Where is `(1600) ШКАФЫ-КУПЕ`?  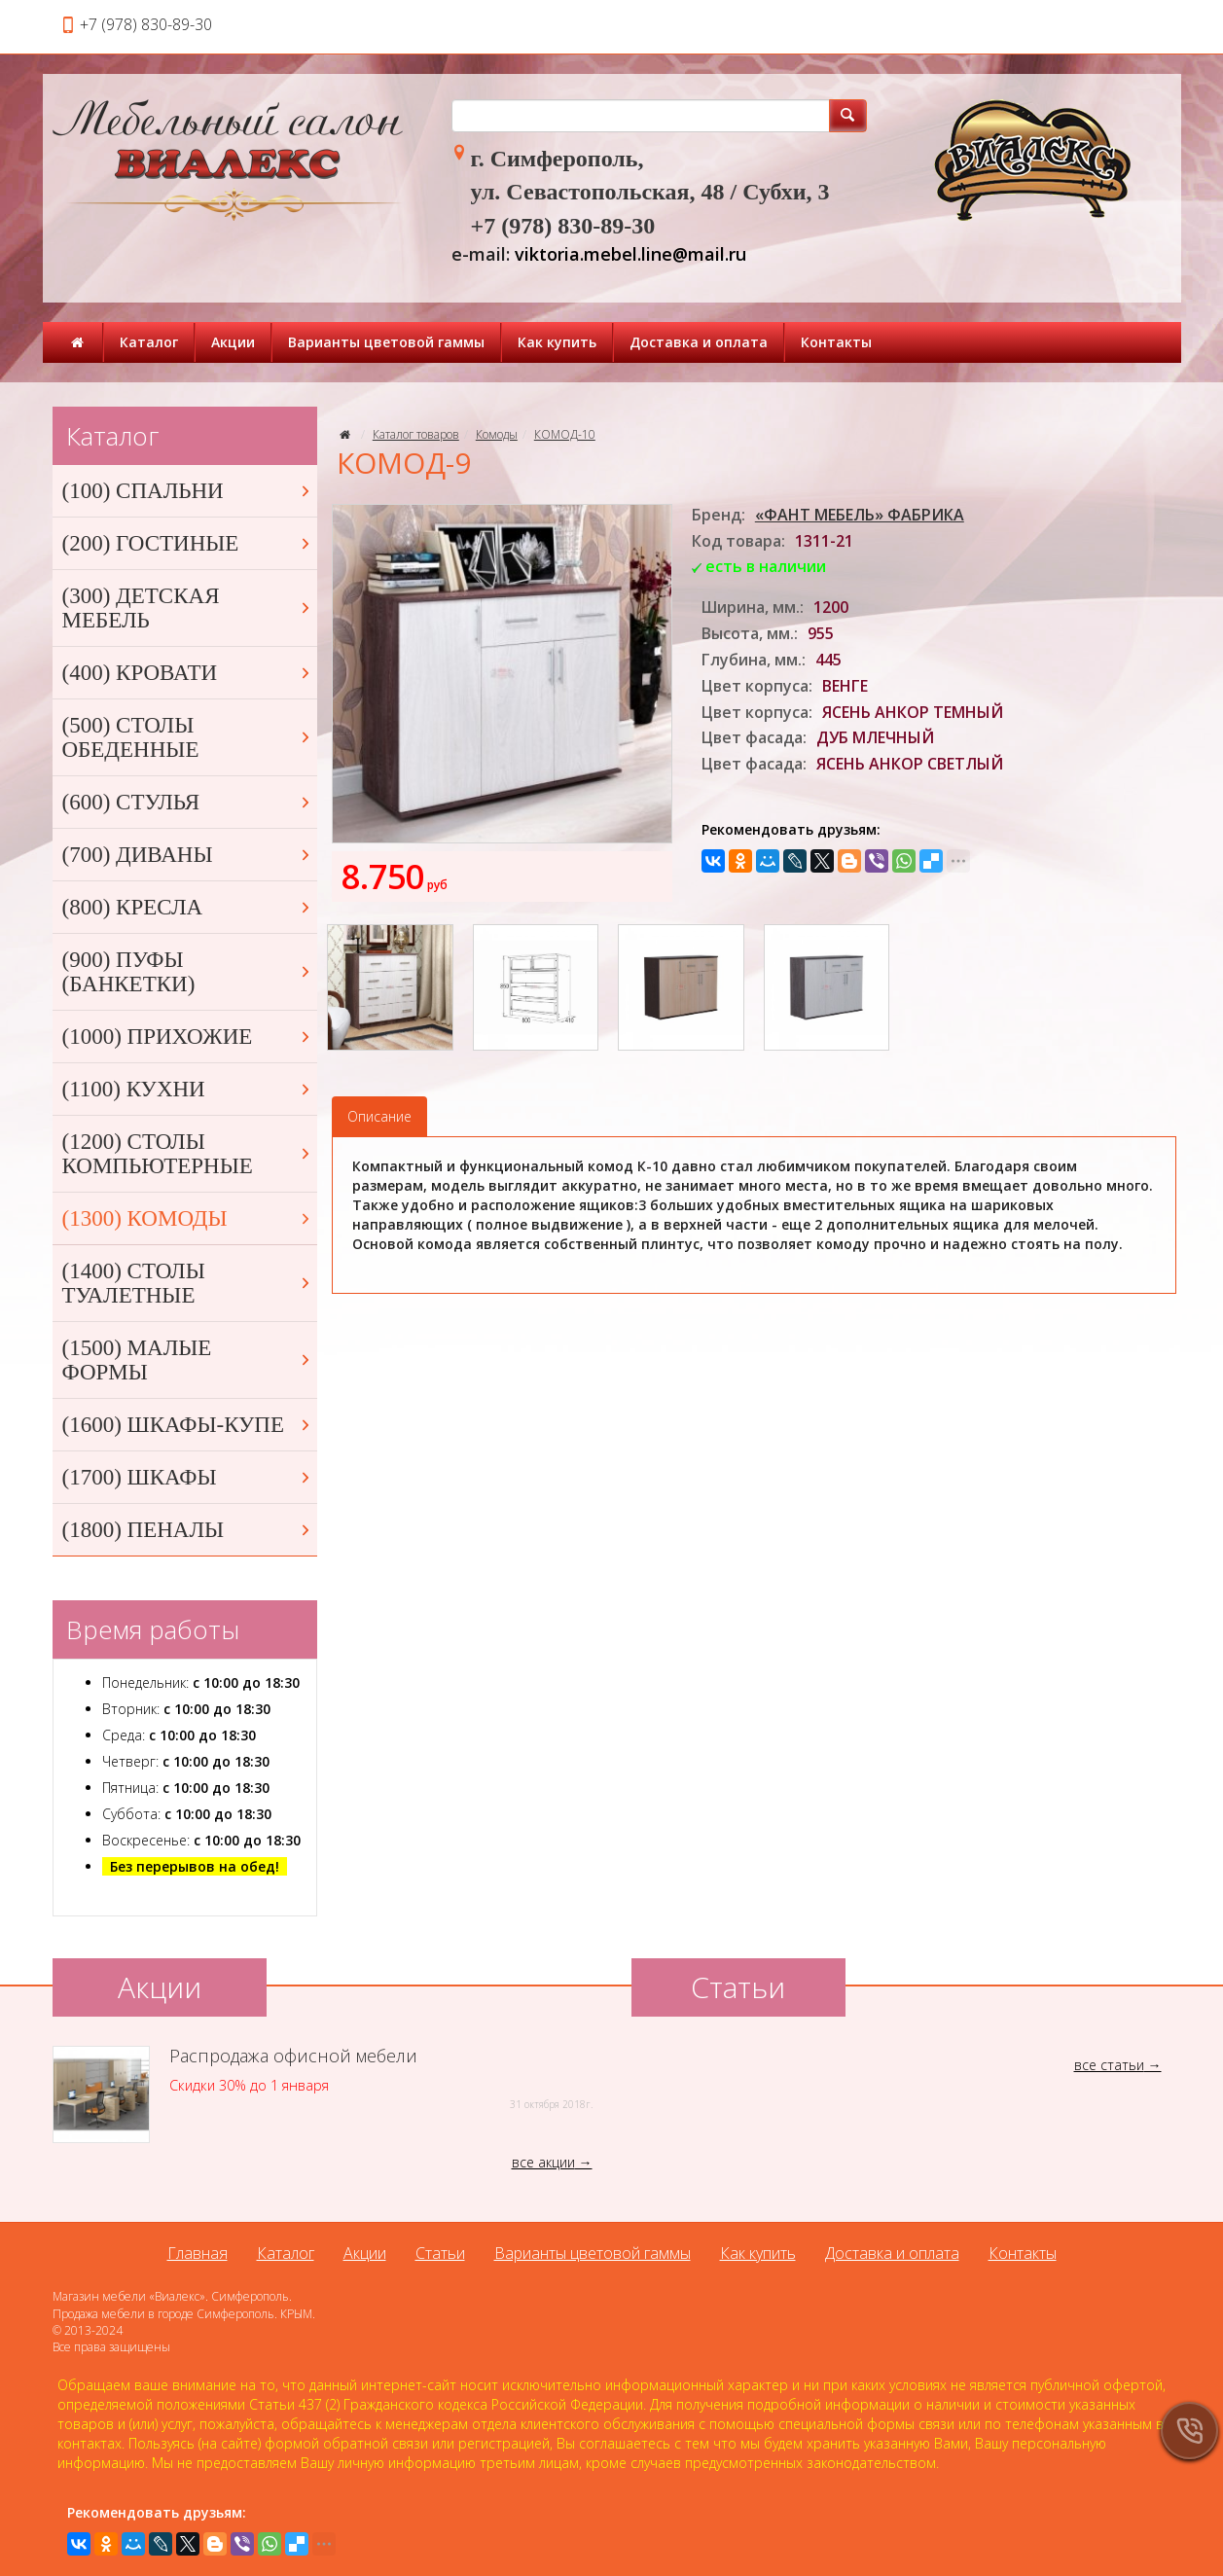
(1600) ШКАФЫ-КУПЕ is located at coordinates (187, 1424).